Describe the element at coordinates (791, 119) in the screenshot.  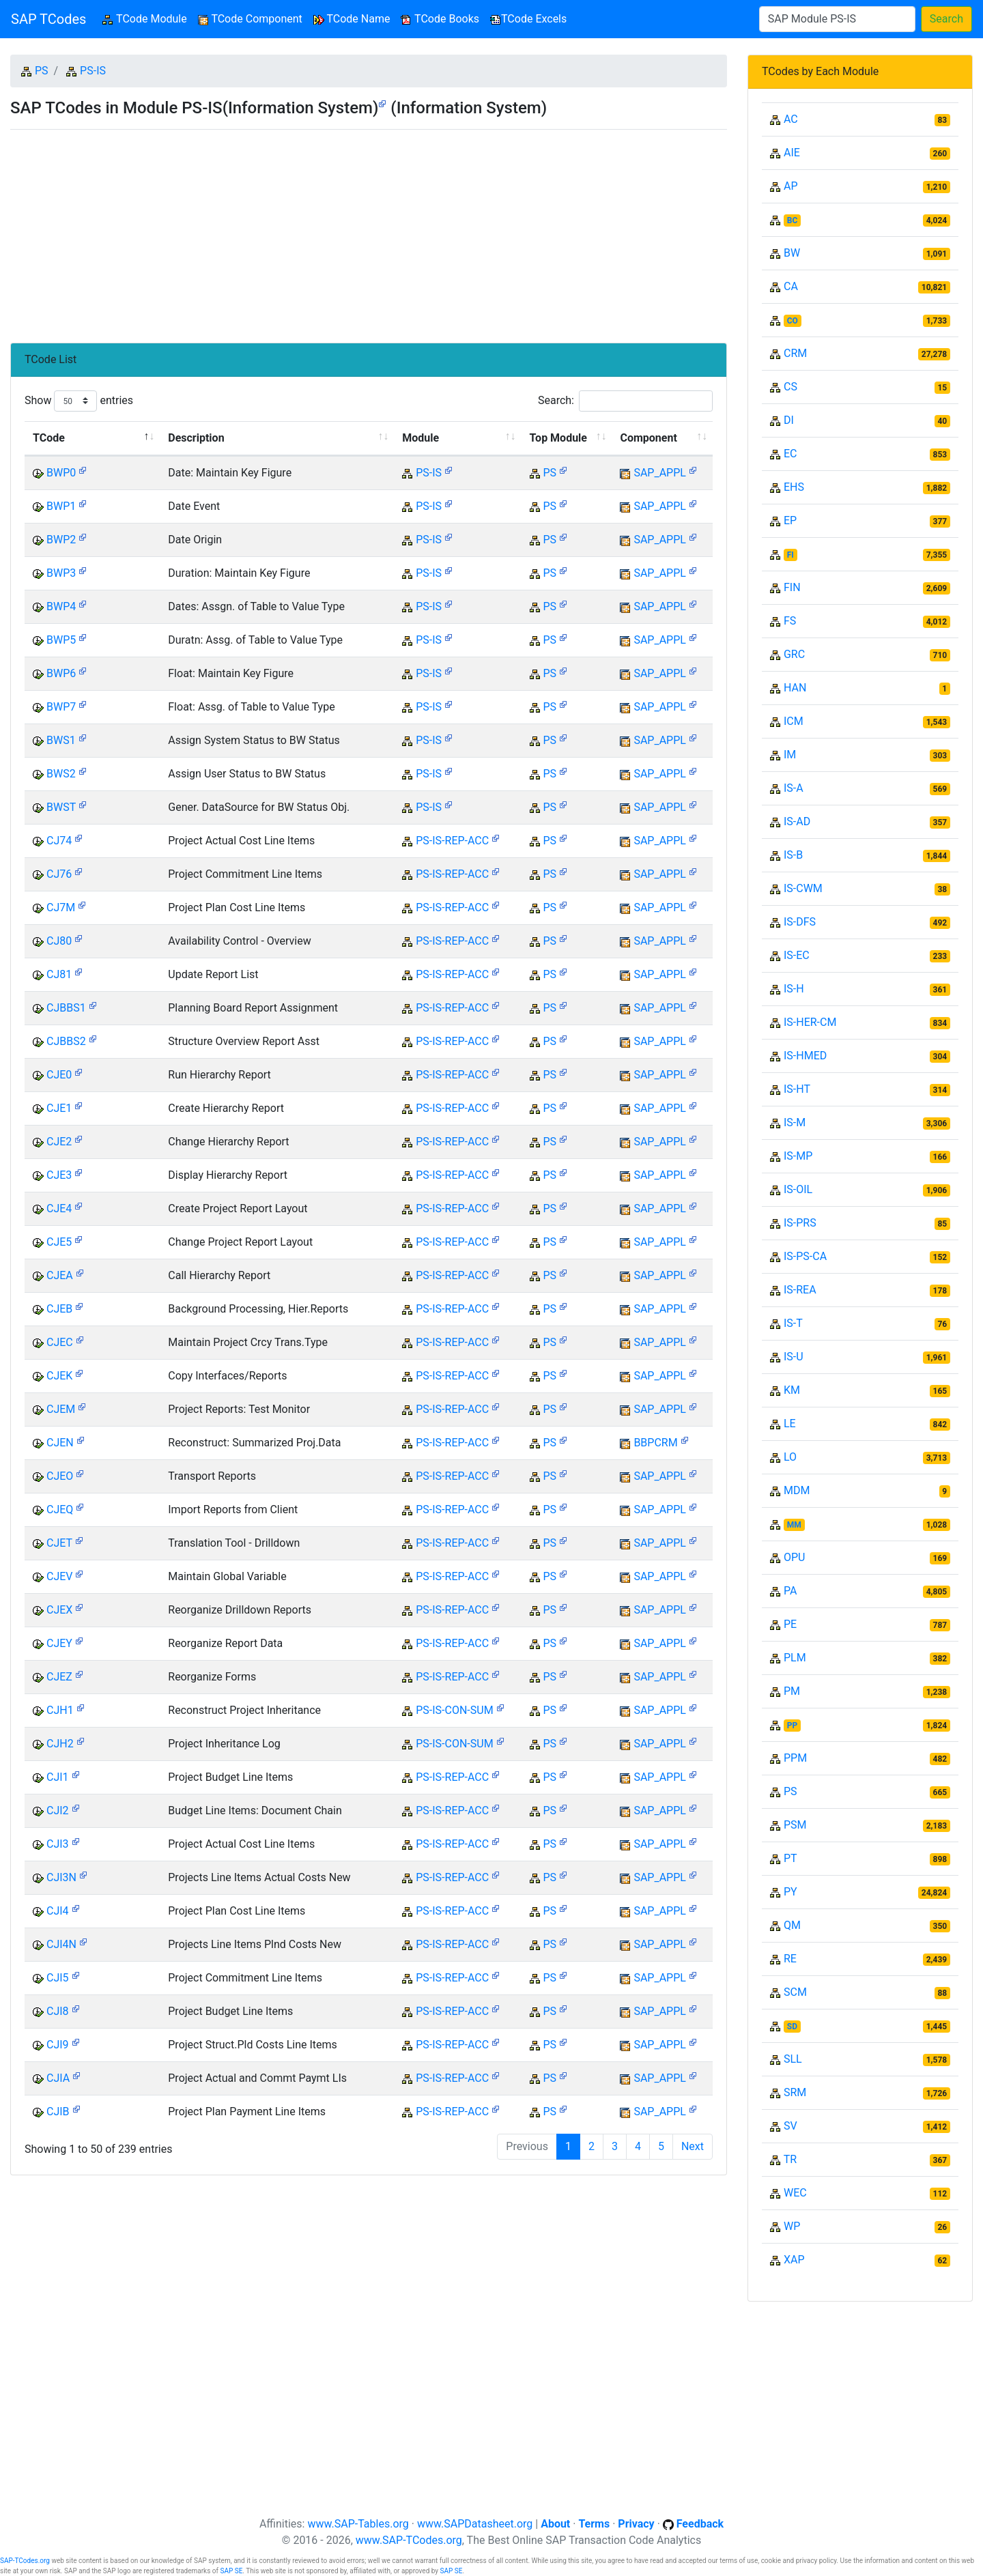
I see `AC` at that location.